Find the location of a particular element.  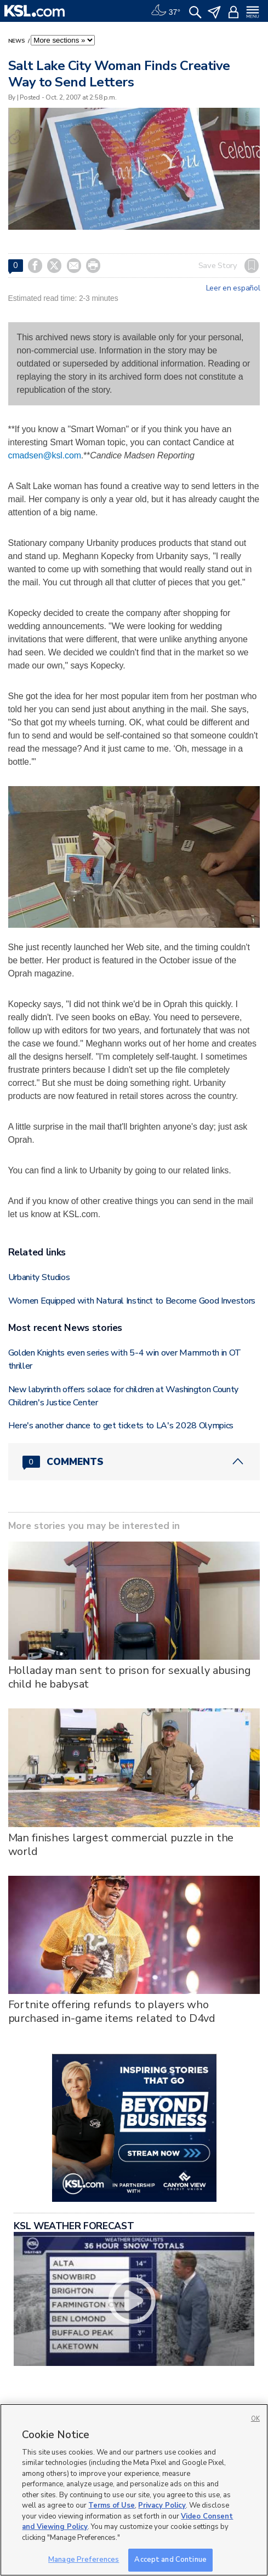

News is located at coordinates (17, 41).